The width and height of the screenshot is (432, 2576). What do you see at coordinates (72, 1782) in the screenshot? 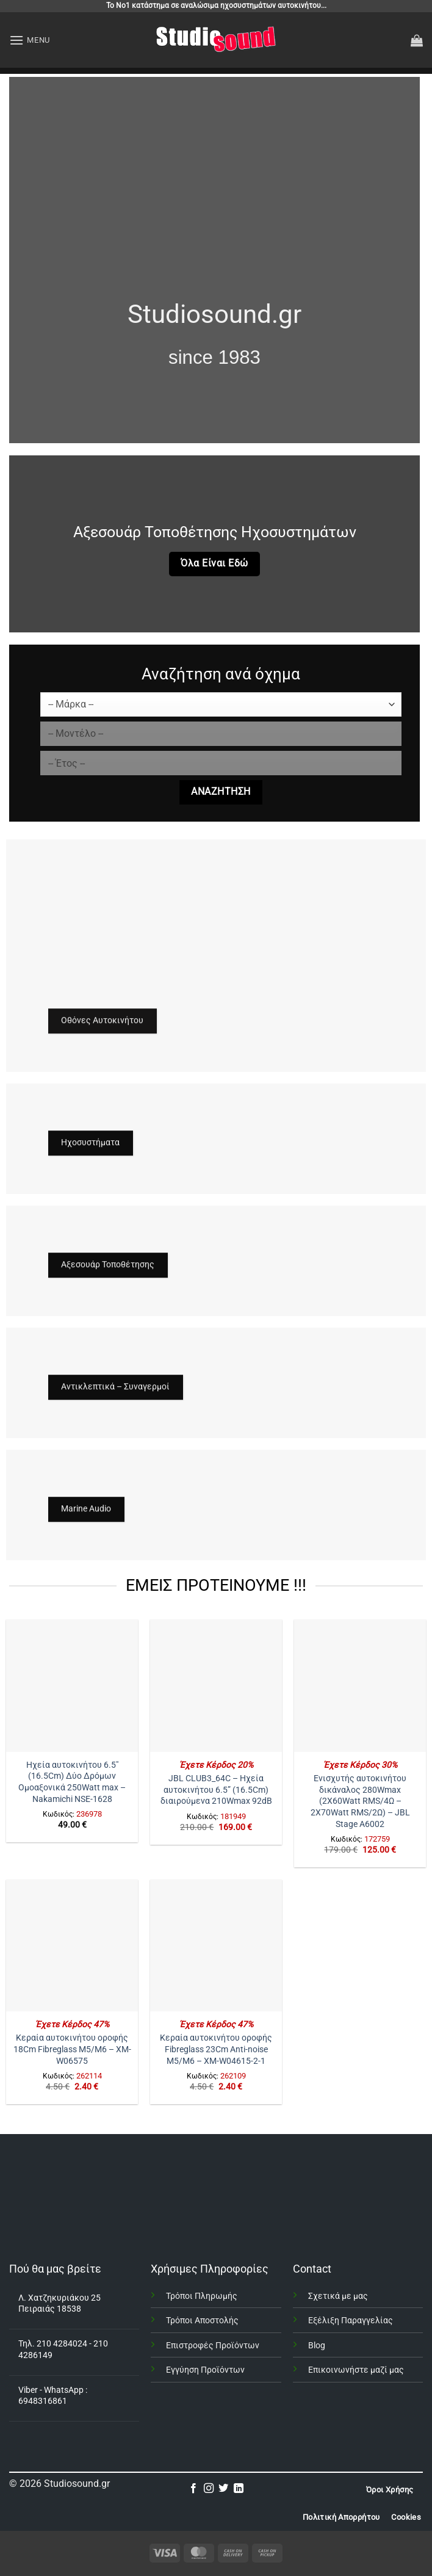
I see `Ηχεία αυτοκινήτου 6.5″ (16.5Cm) Δύο Δρόμων Ομοαξονικά 250Watt max – Nakamichi NSE-1628` at bounding box center [72, 1782].